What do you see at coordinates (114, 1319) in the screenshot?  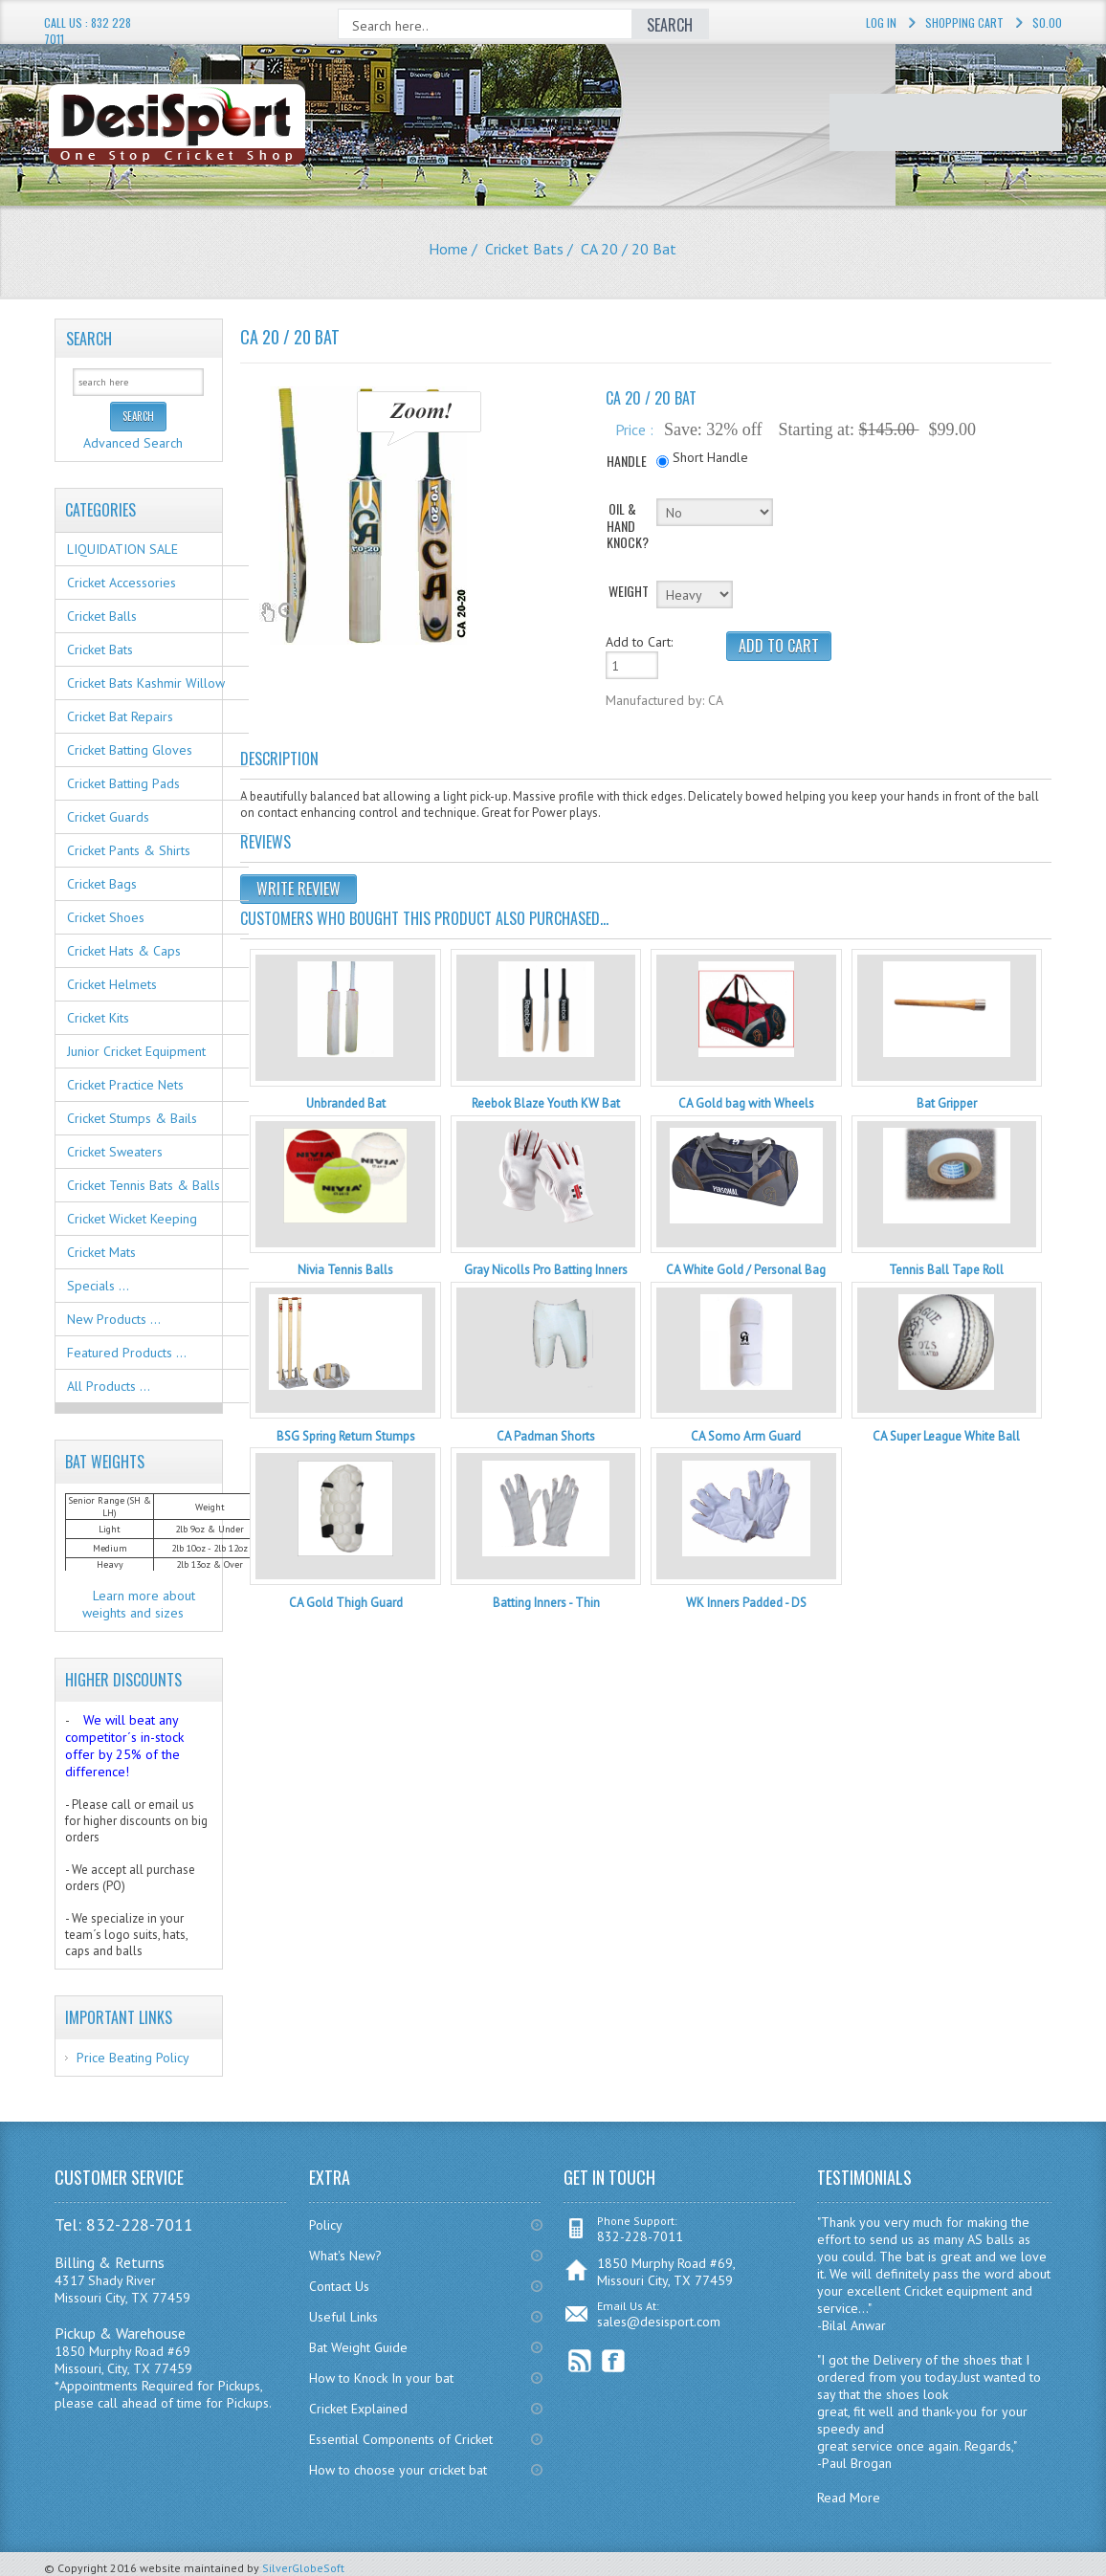 I see `New Products ...` at bounding box center [114, 1319].